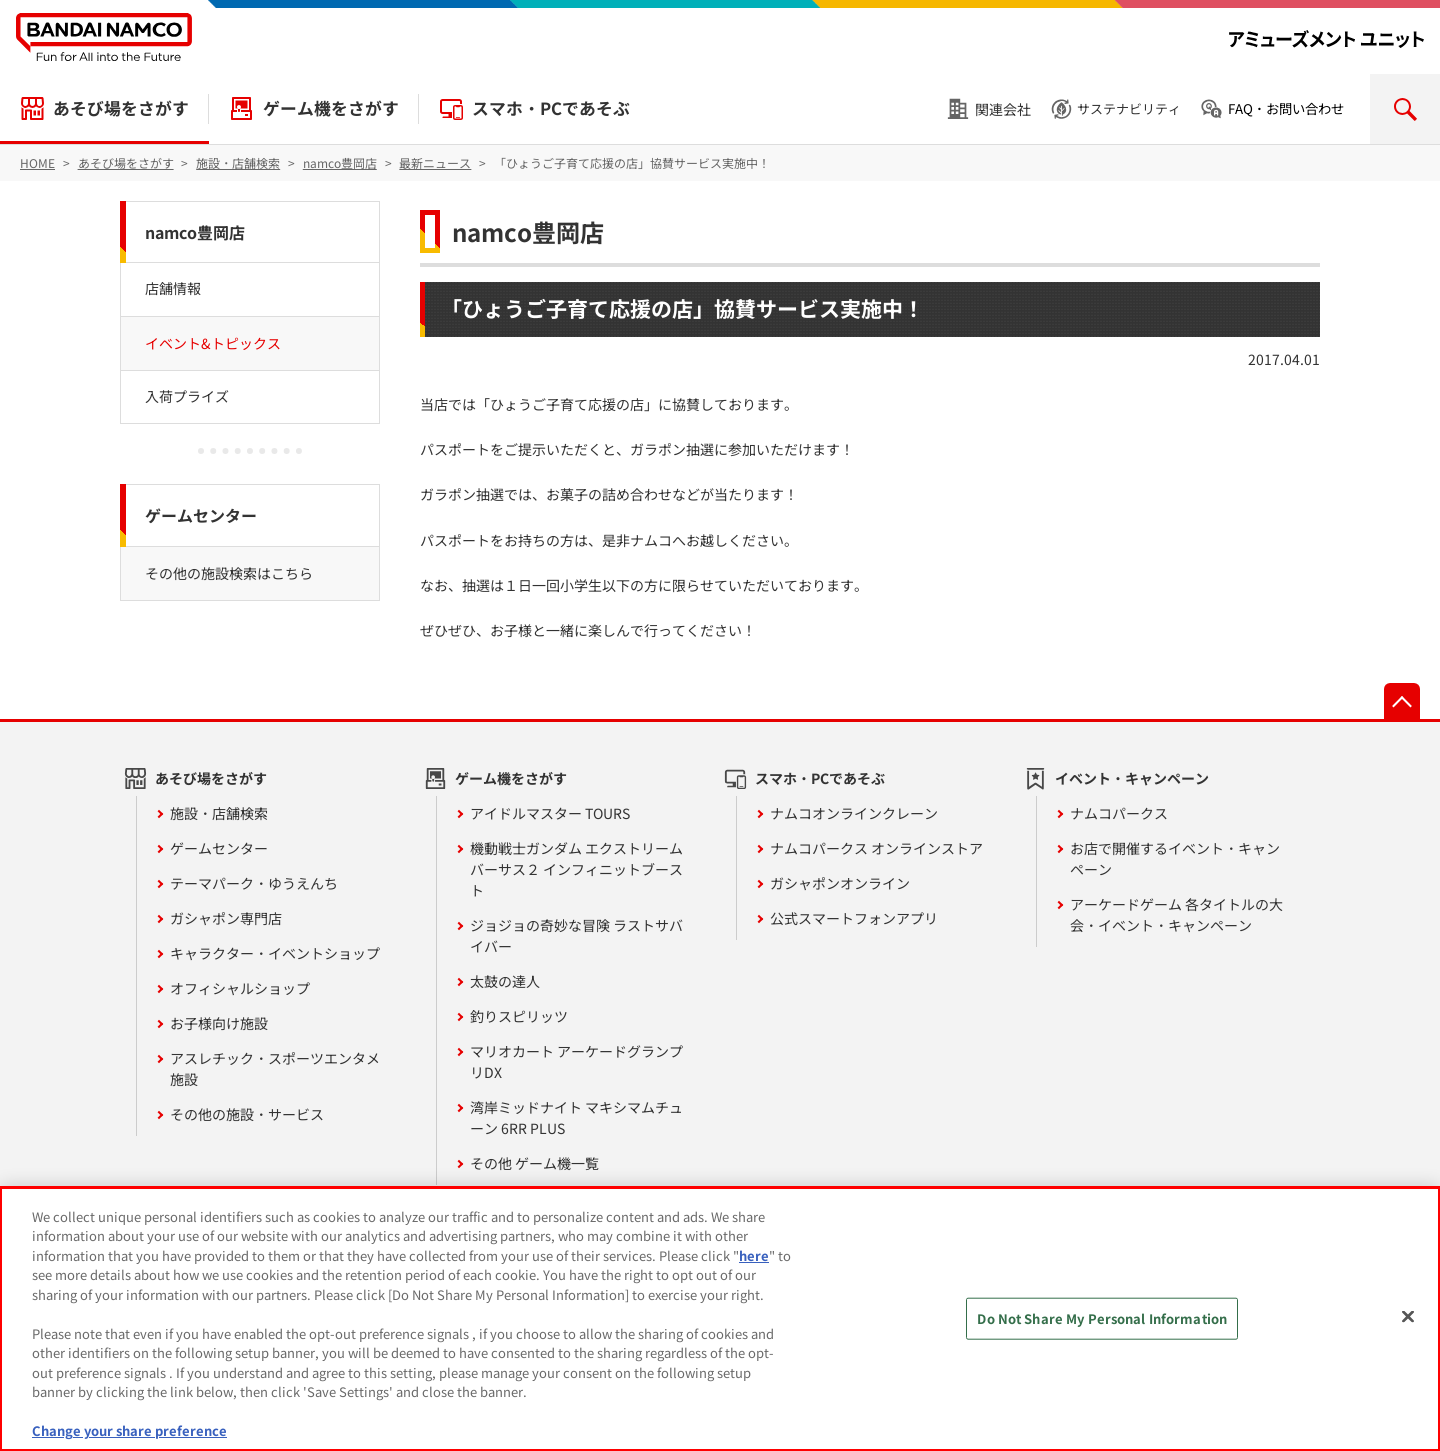 This screenshot has height=1451, width=1440. Describe the element at coordinates (576, 869) in the screenshot. I see `機動戦士ガンダム エクストリームバーサス２ インフィニットブースト` at that location.